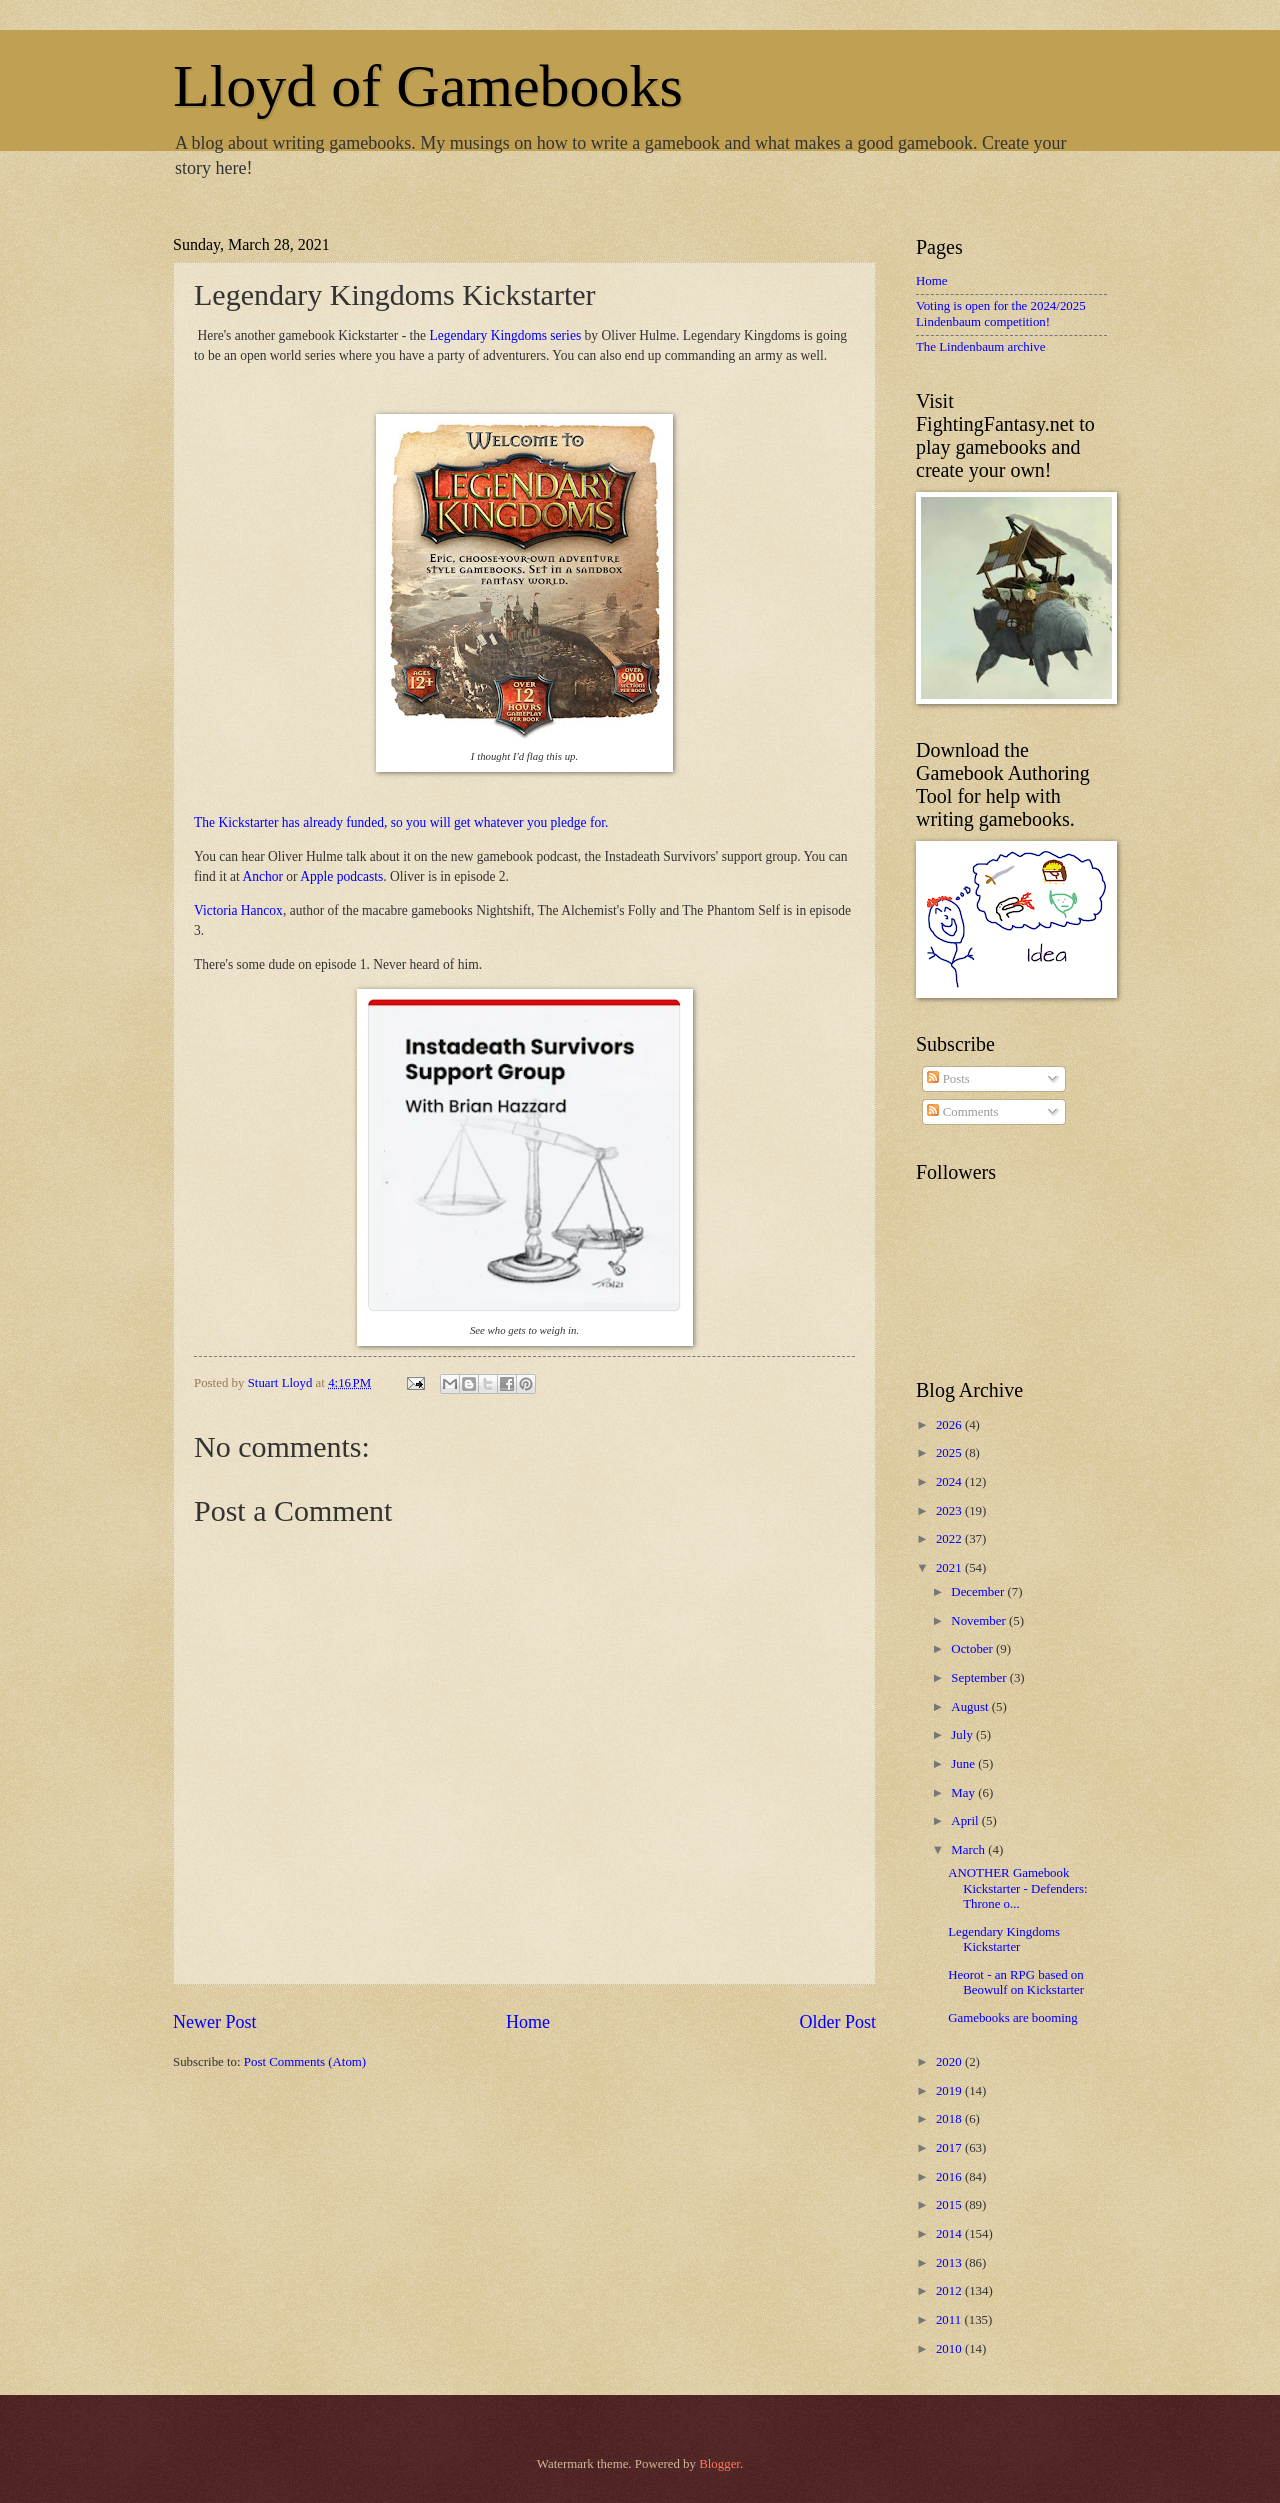 This screenshot has width=1280, height=2503. What do you see at coordinates (962, 1112) in the screenshot?
I see `Comments` at bounding box center [962, 1112].